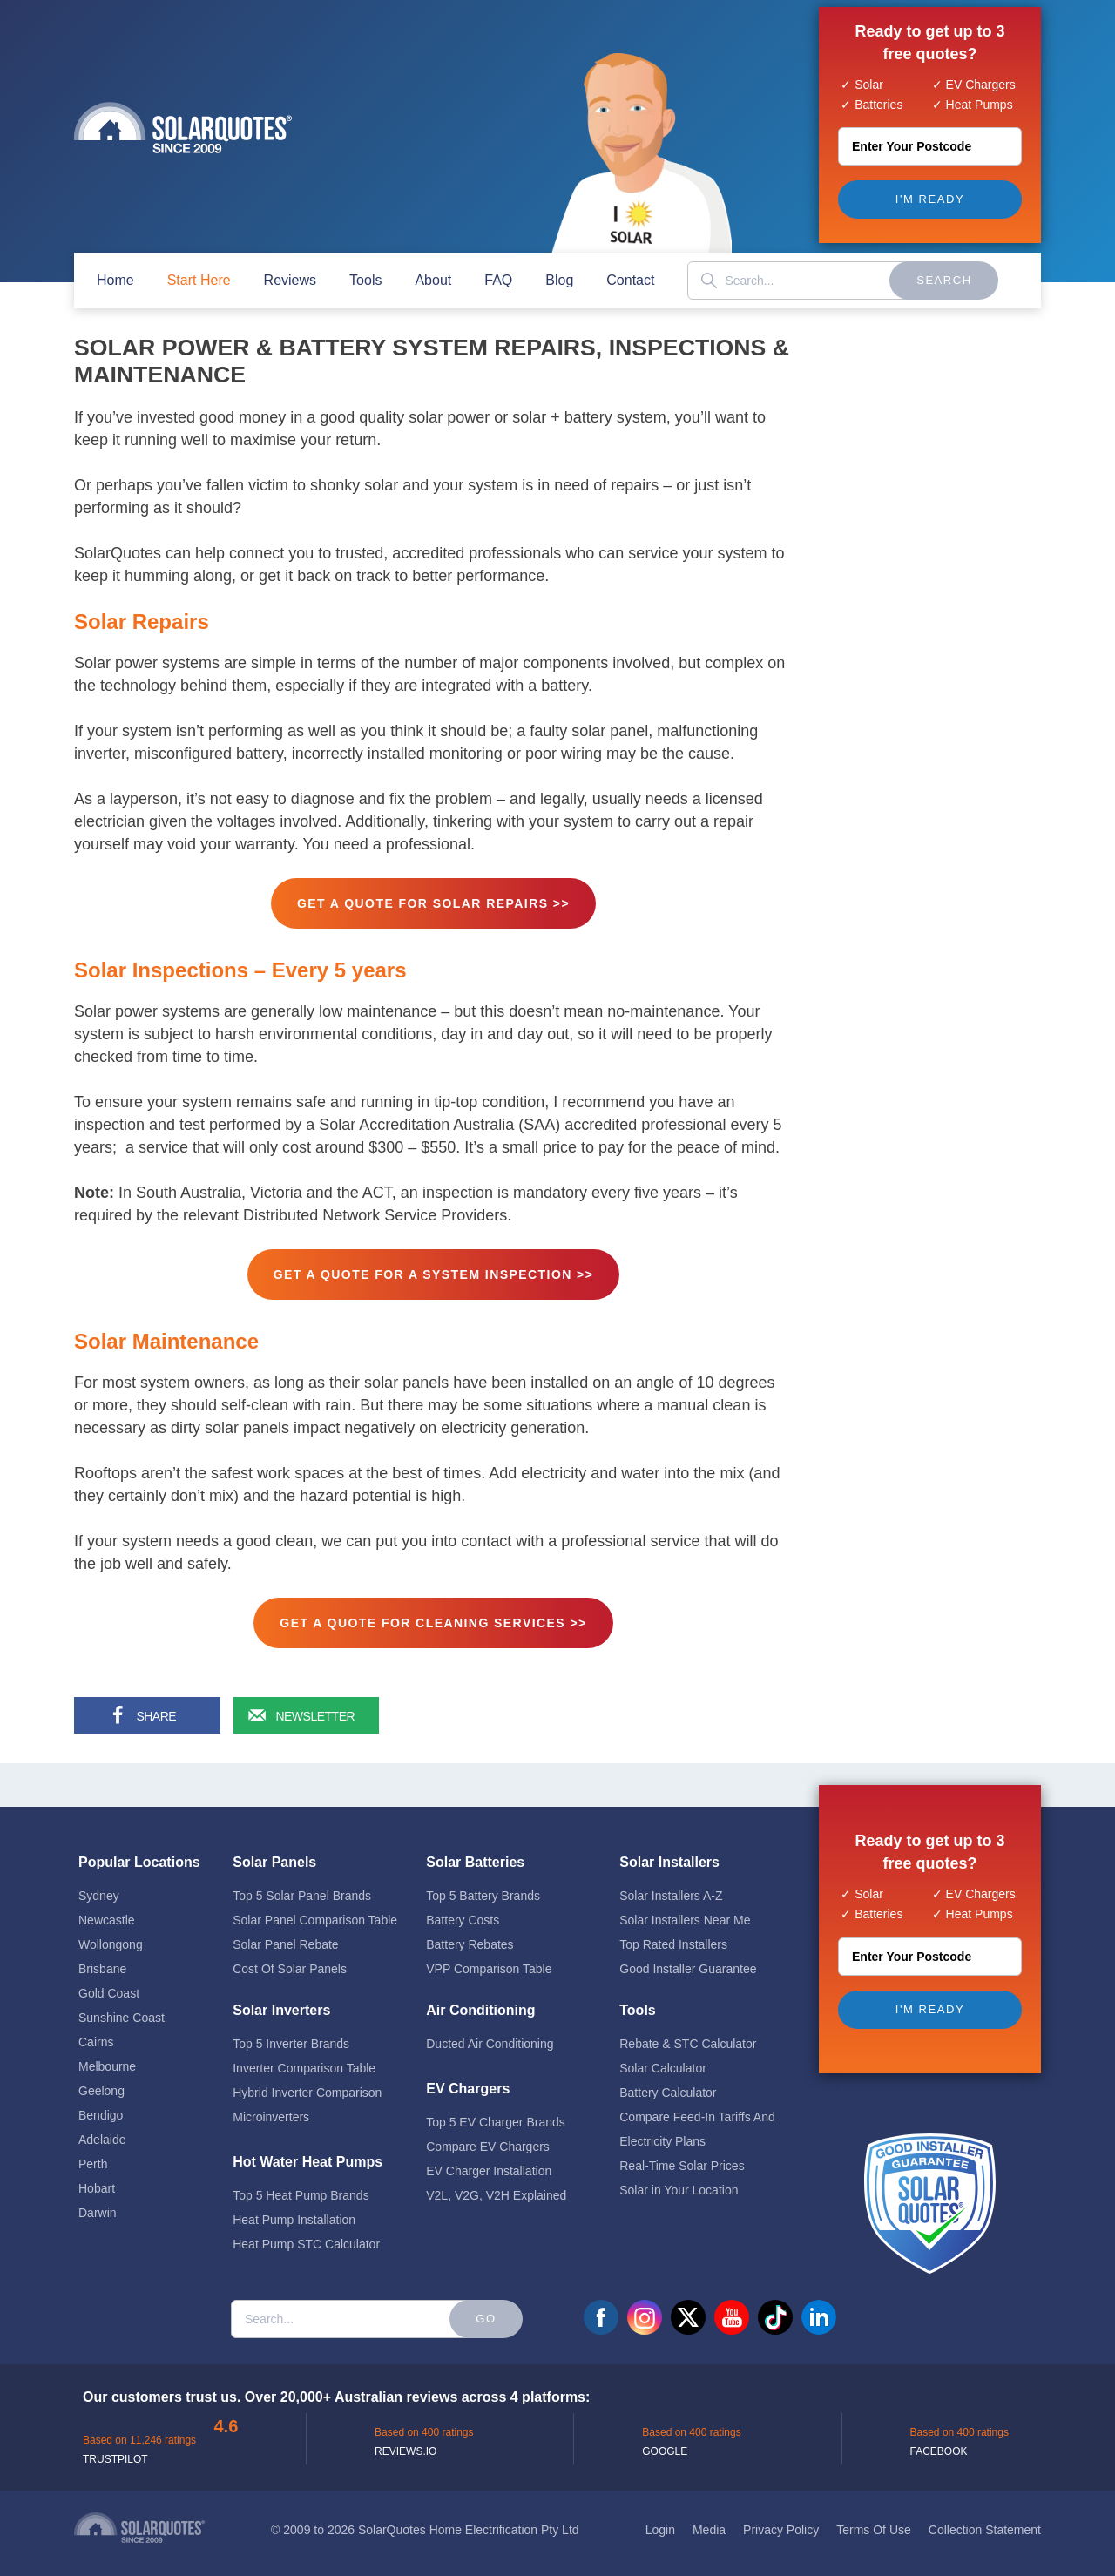 The height and width of the screenshot is (2576, 1115). I want to click on Solar Quotes, so click(183, 127).